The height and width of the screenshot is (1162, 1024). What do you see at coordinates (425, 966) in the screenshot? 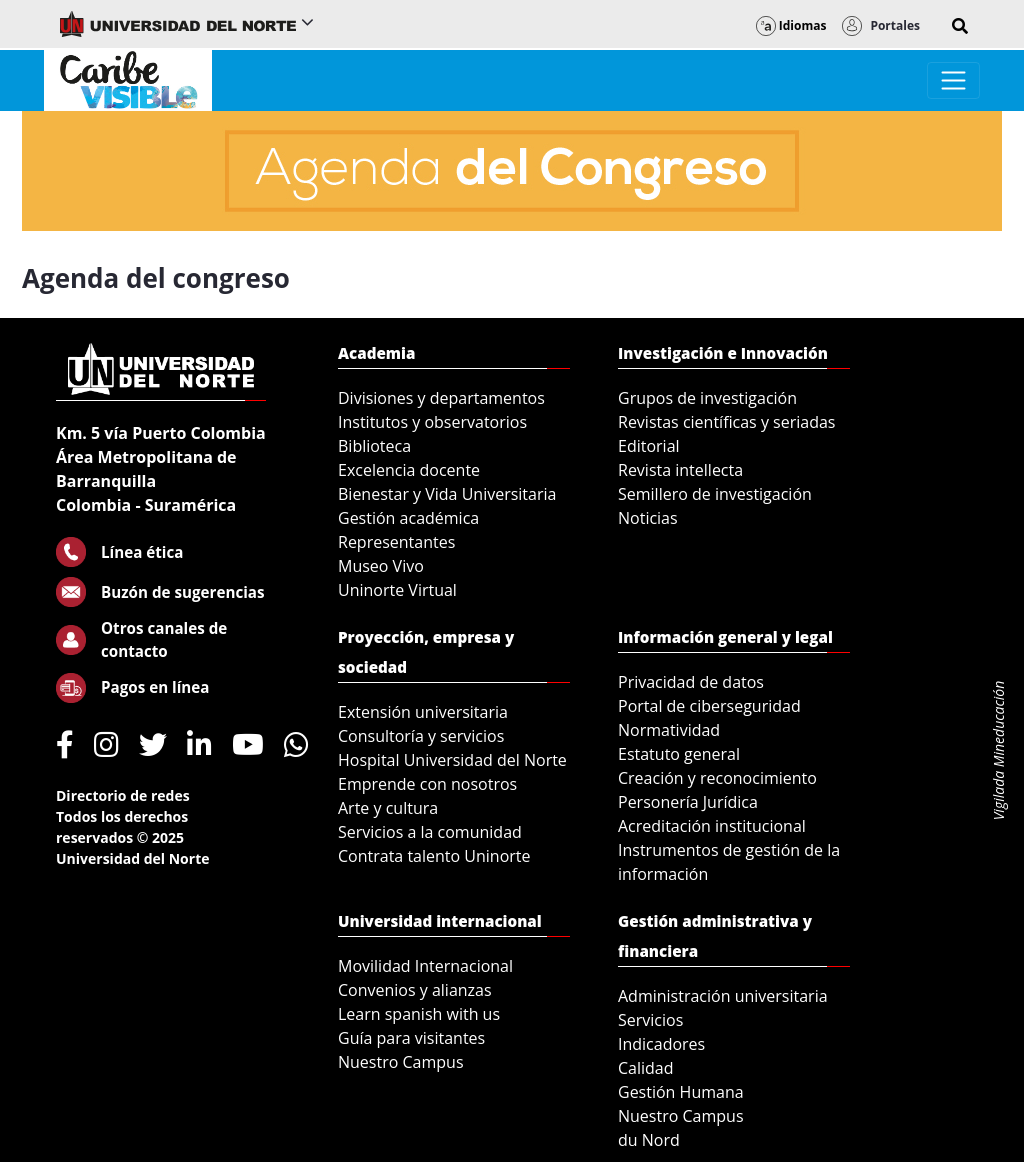
I see `Movilidad Internacional [menuitem]` at bounding box center [425, 966].